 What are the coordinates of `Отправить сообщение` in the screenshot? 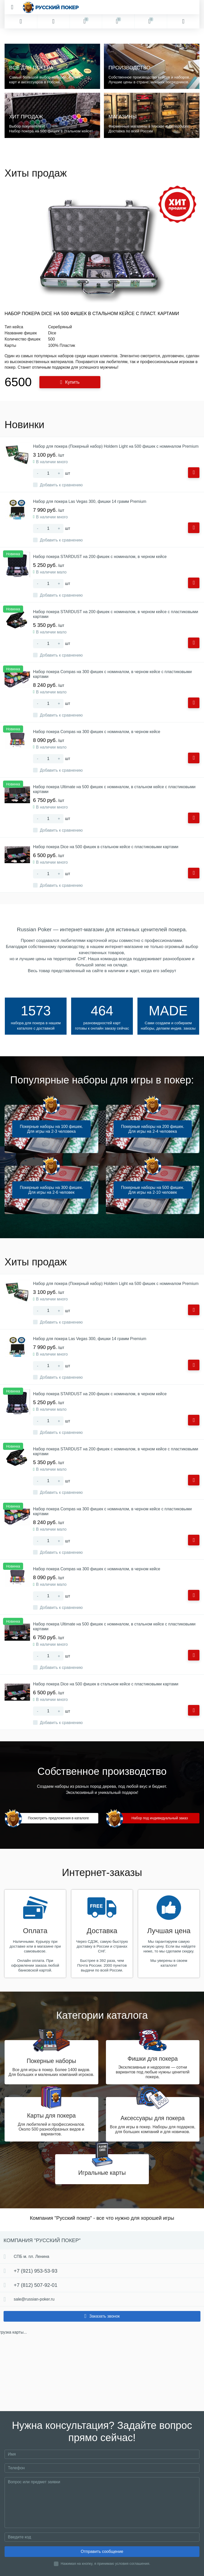 It's located at (102, 2551).